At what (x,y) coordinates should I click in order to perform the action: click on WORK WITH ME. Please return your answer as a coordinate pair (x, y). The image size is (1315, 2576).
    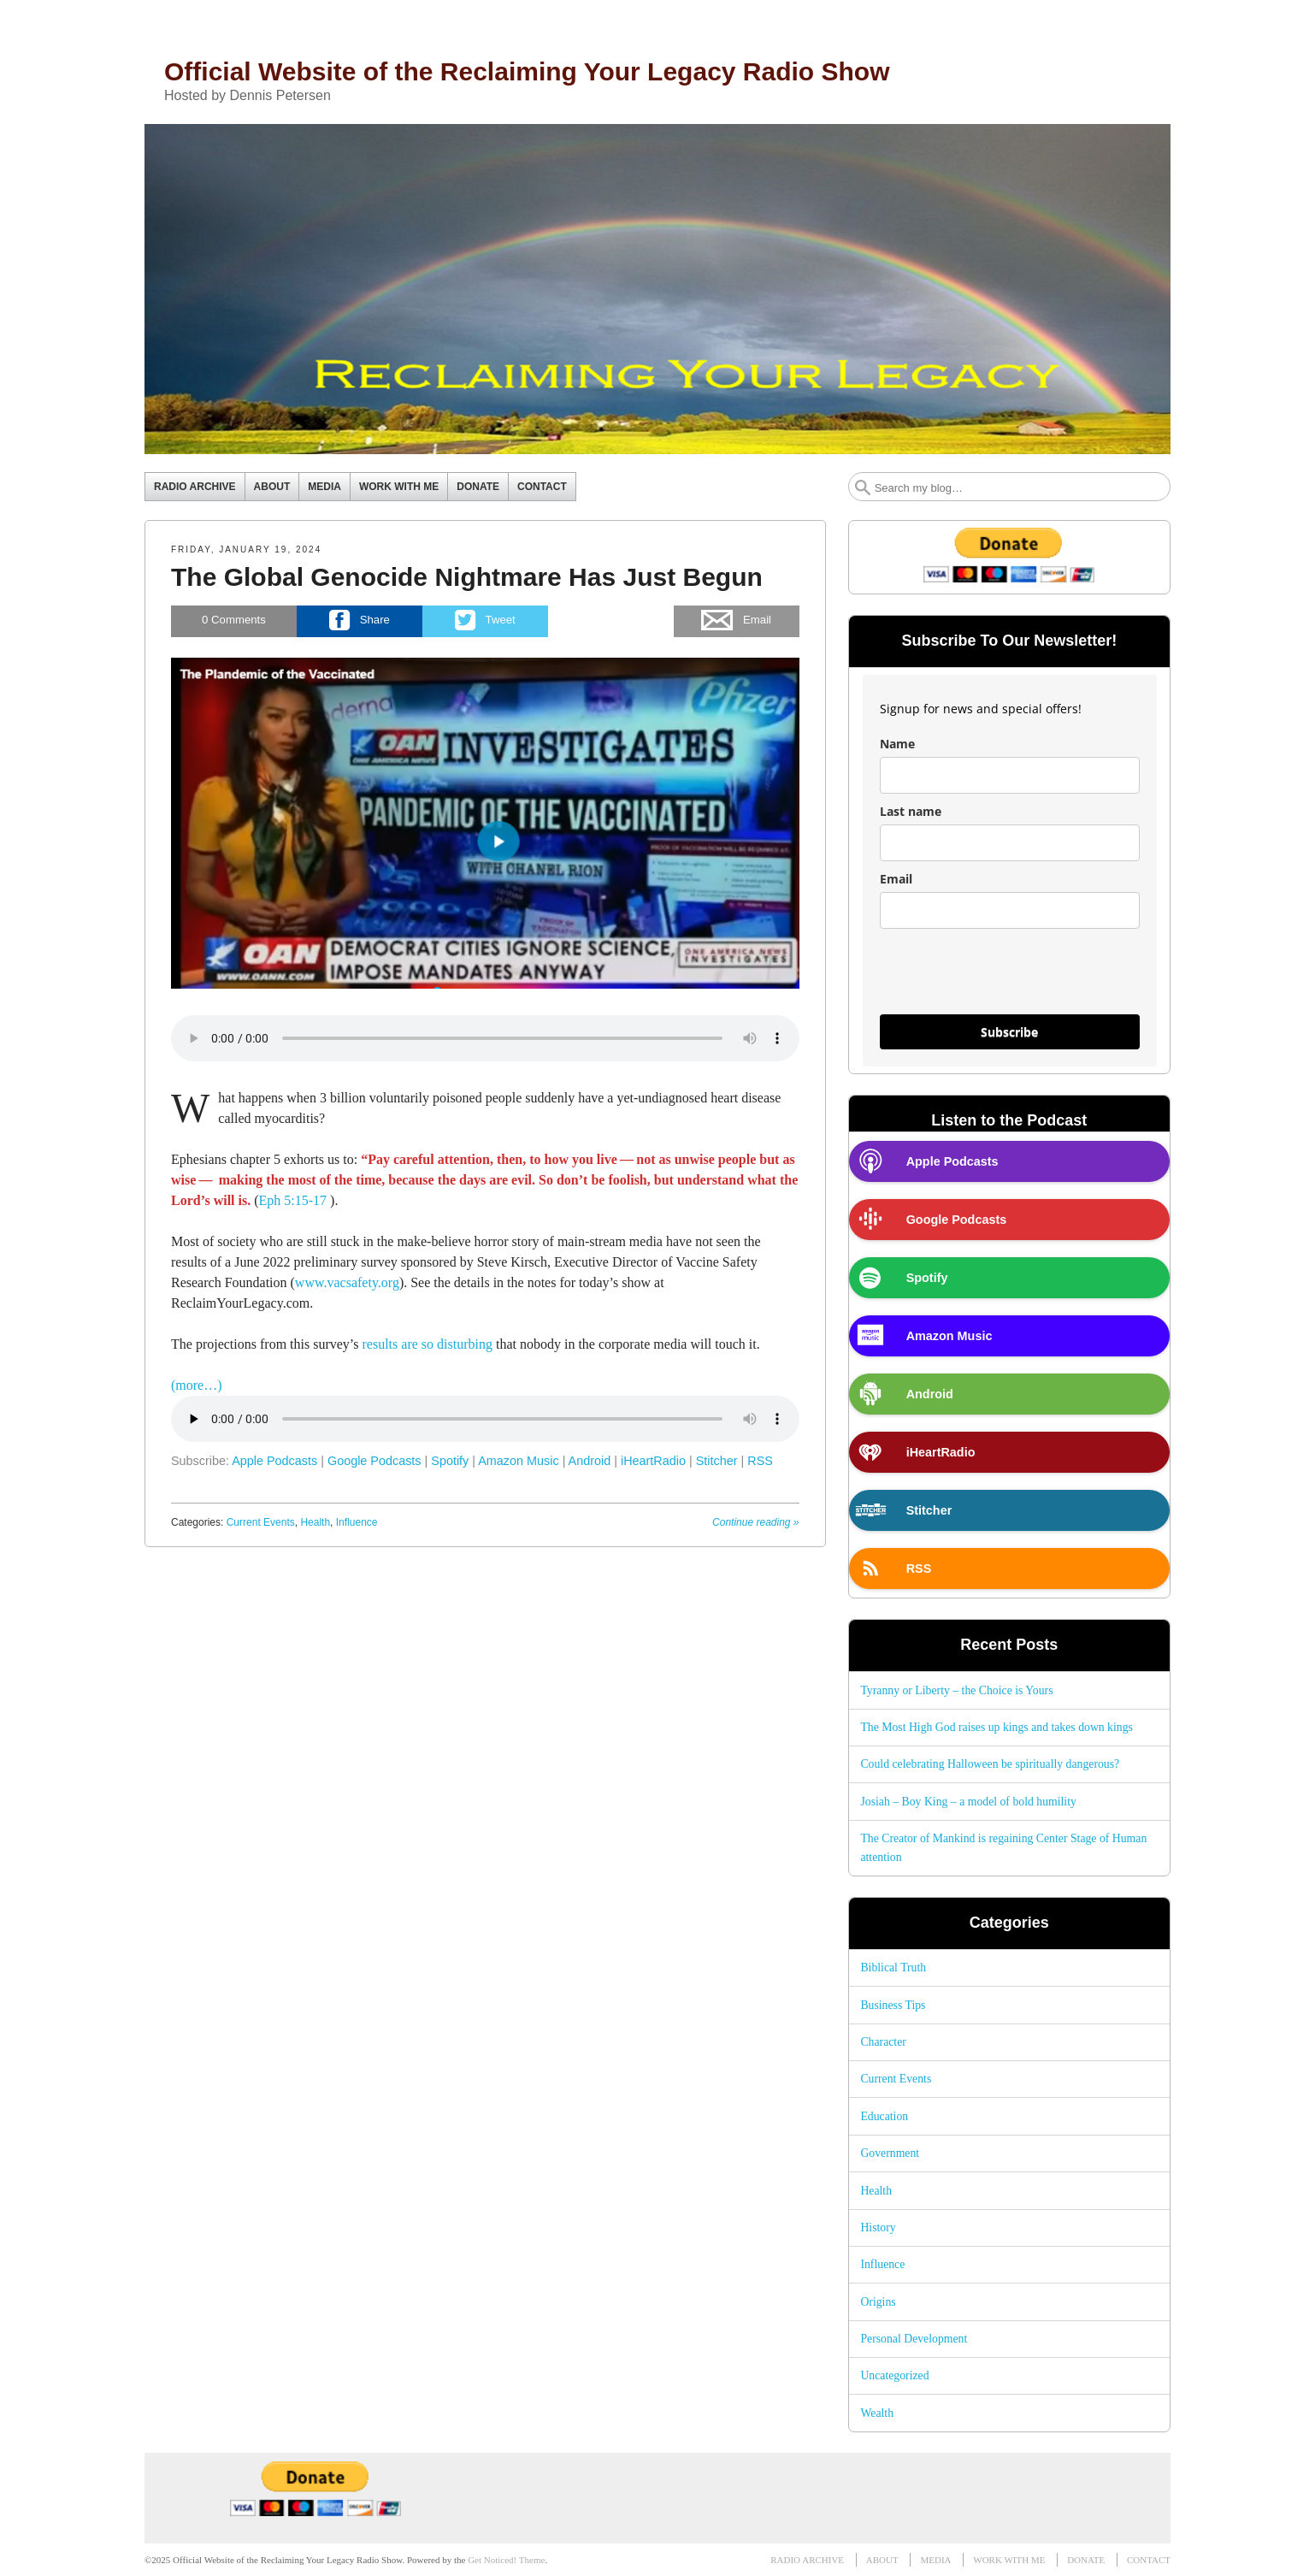
    Looking at the image, I should click on (399, 487).